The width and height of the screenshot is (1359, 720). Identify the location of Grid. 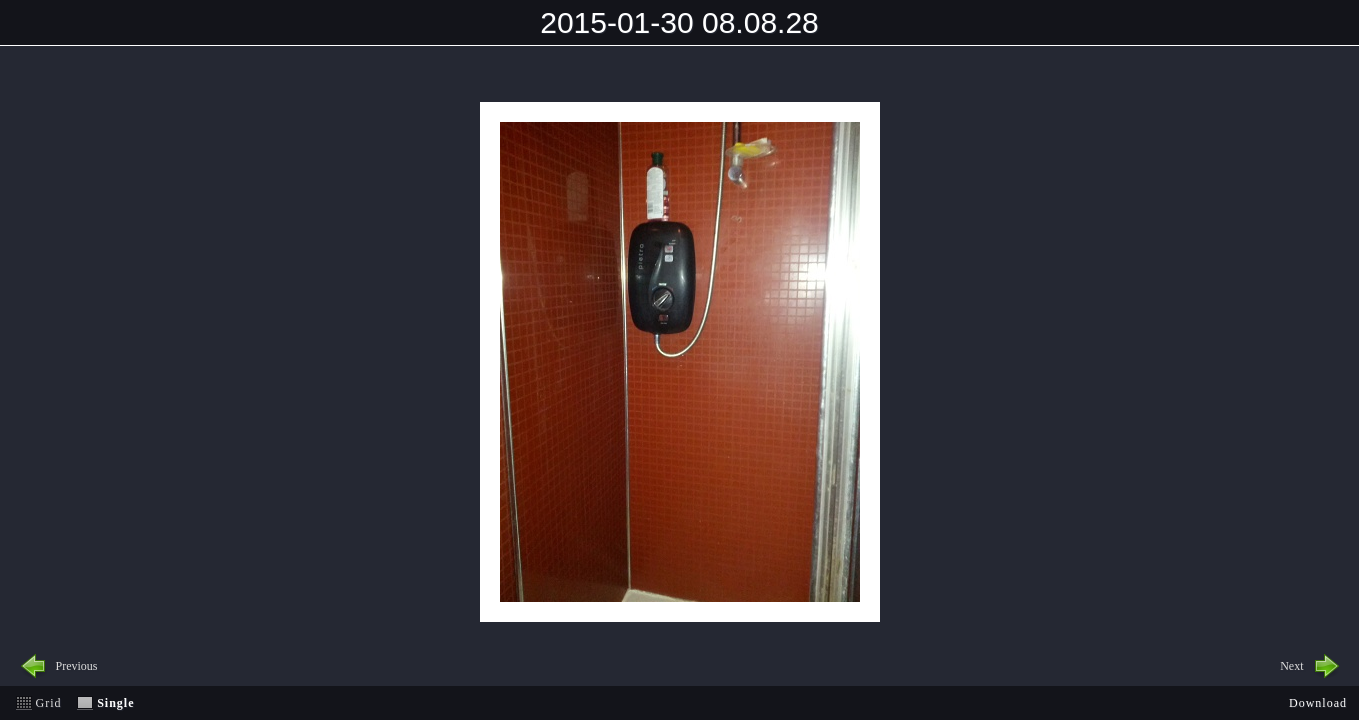
(49, 703).